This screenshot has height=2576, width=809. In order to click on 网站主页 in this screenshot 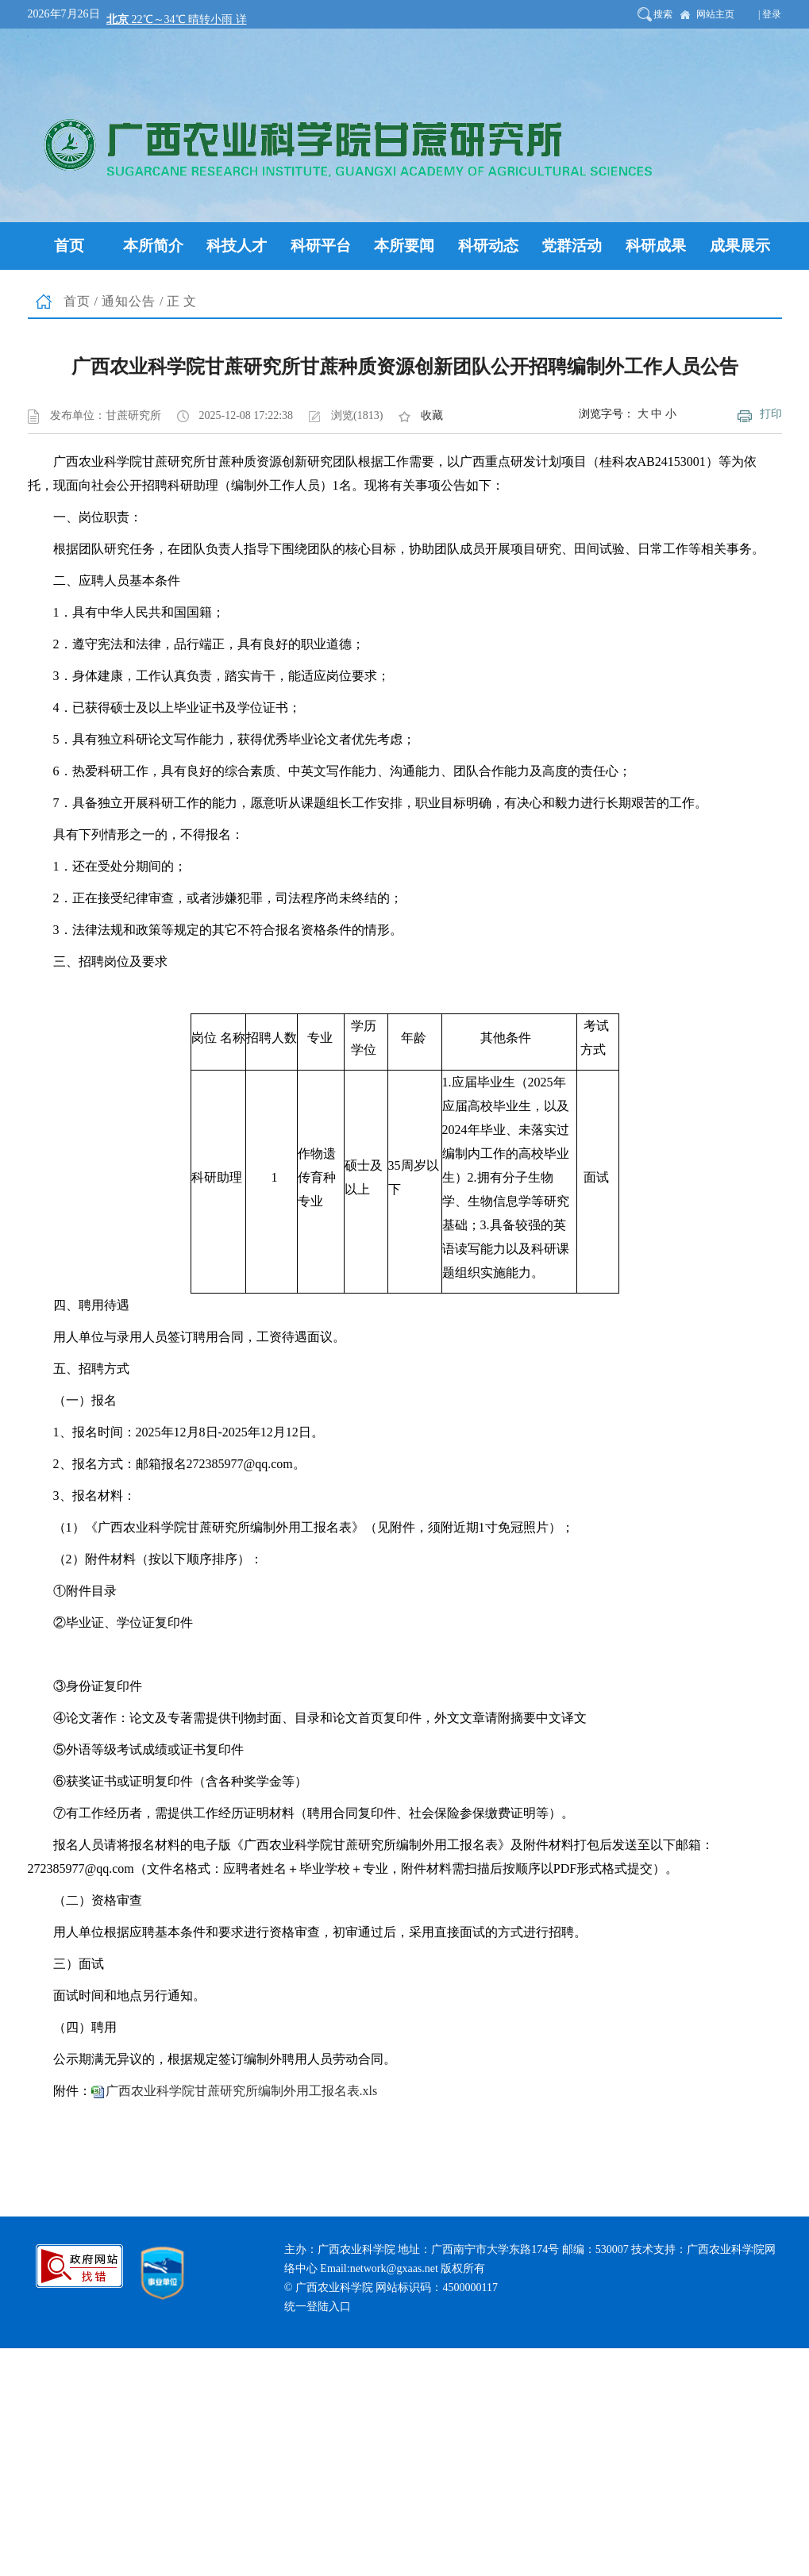, I will do `click(715, 14)`.